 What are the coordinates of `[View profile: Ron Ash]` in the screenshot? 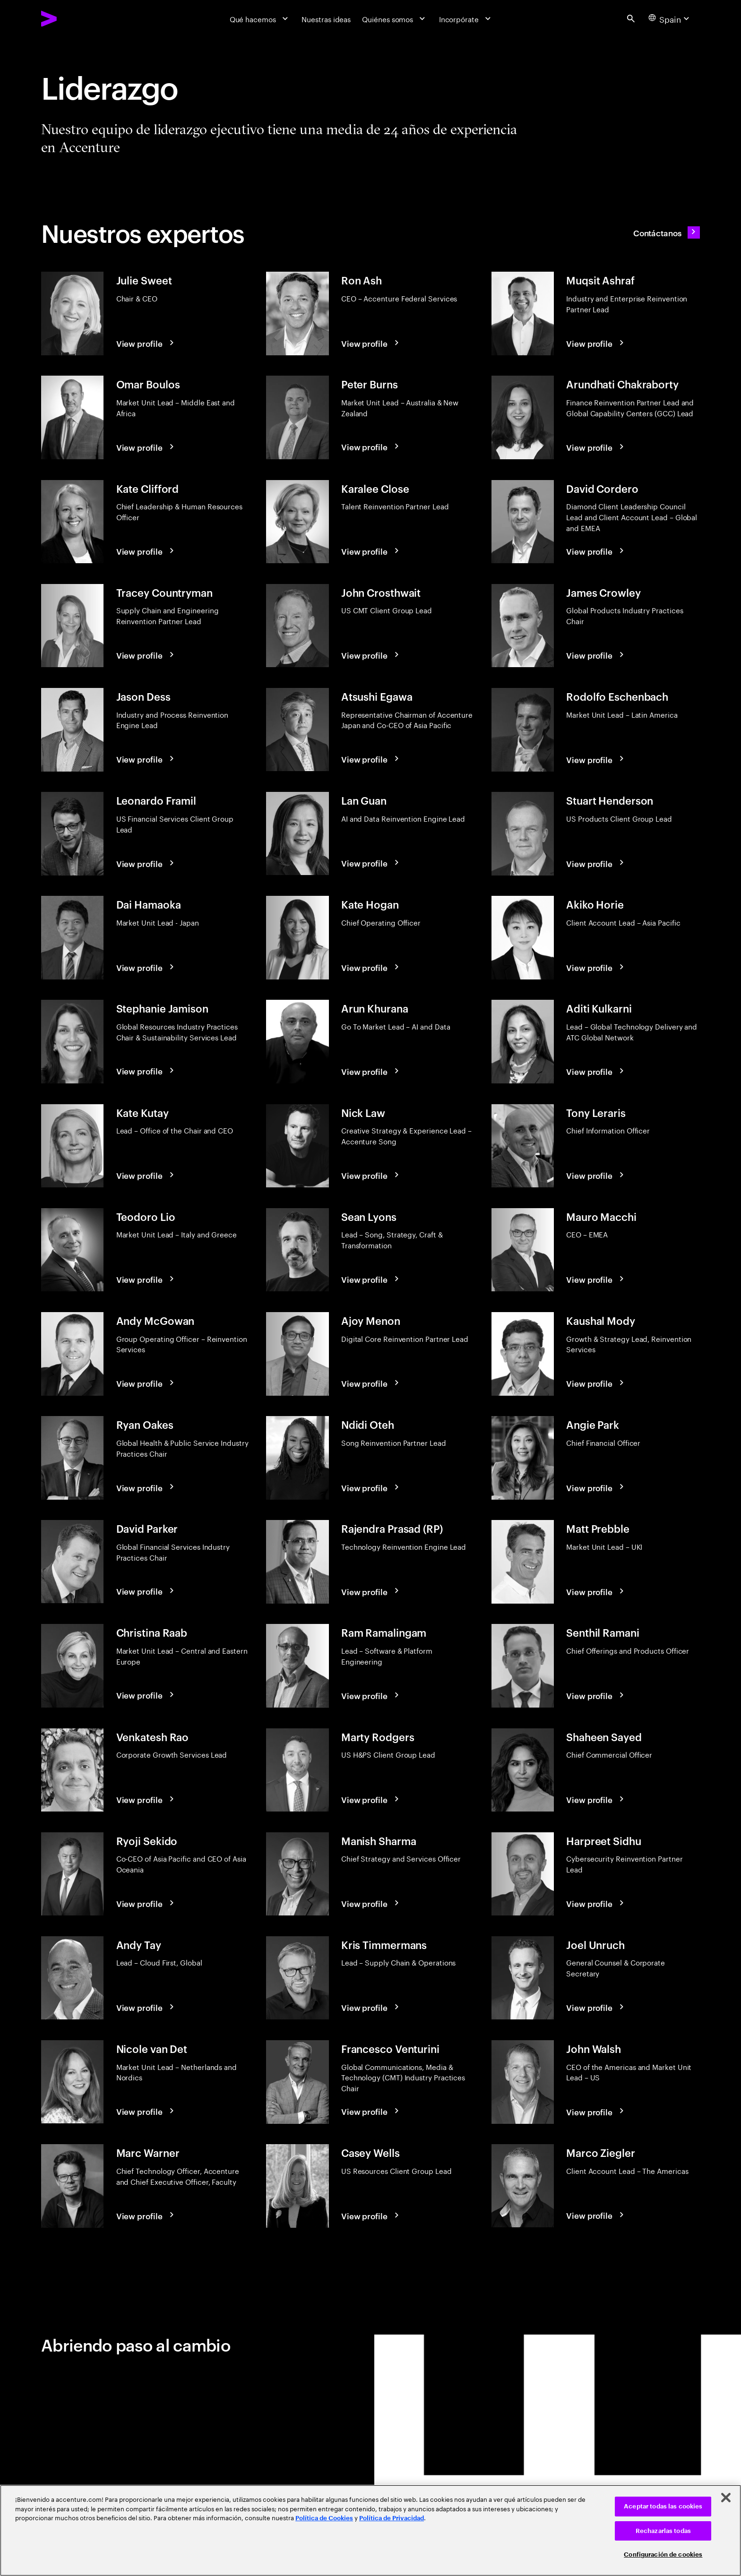 It's located at (371, 343).